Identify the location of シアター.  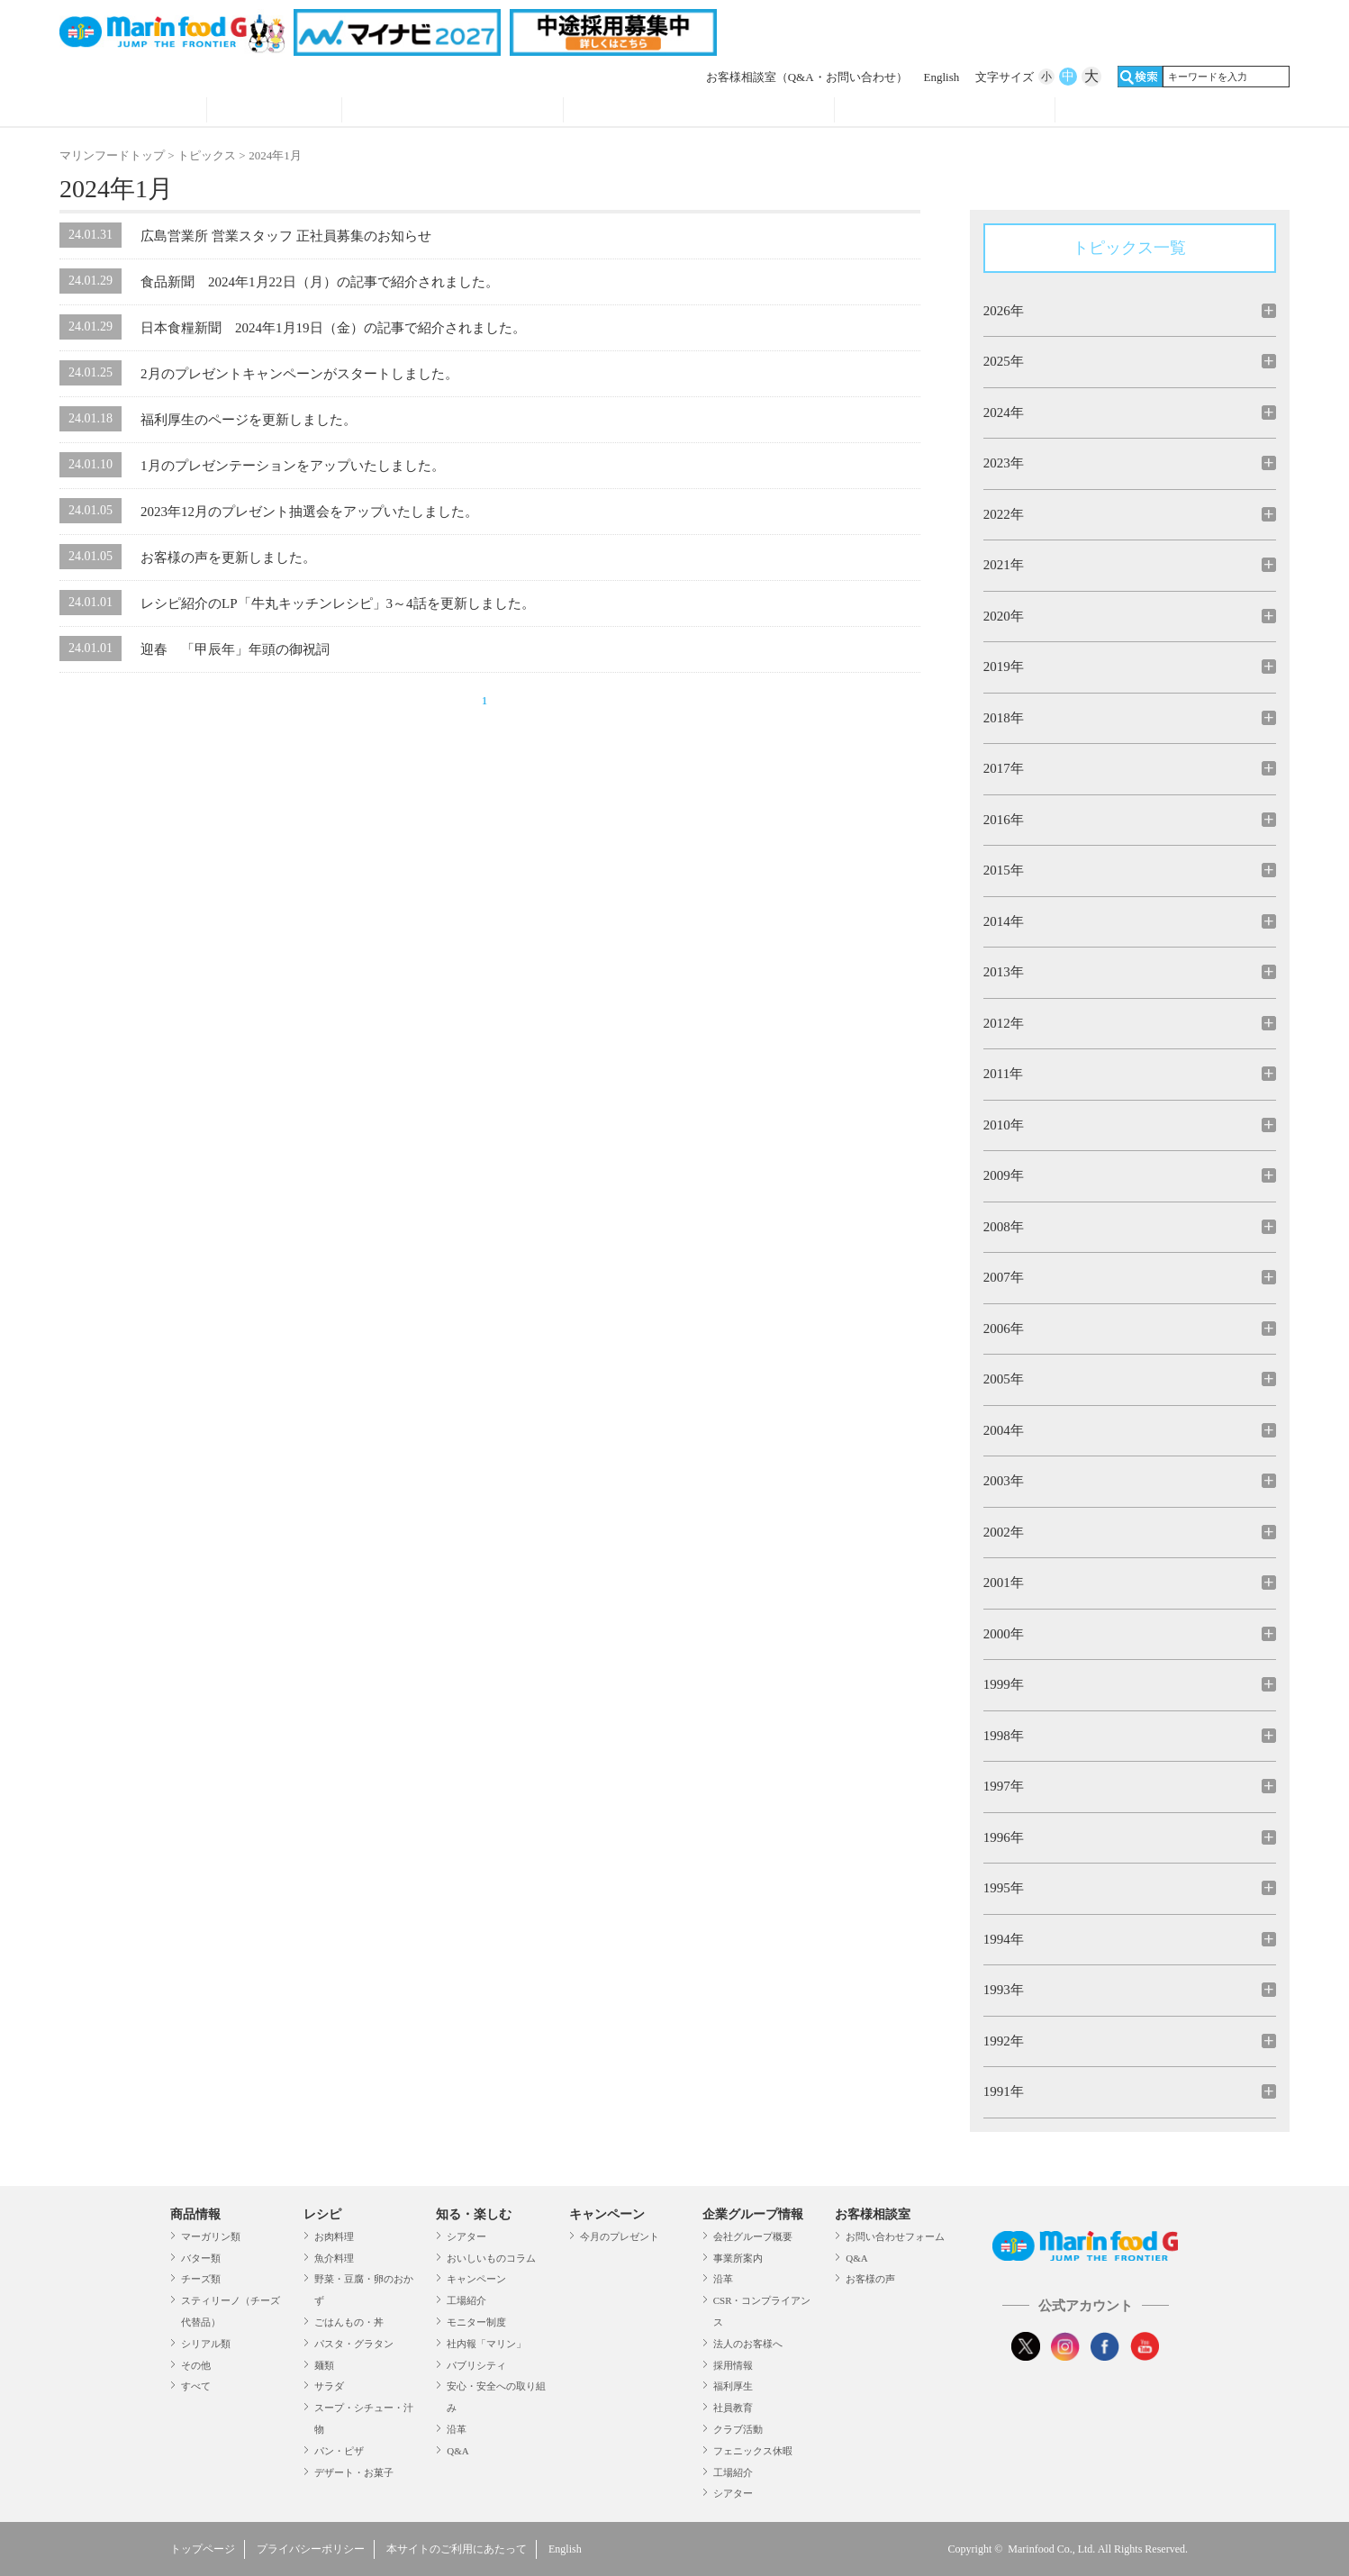
(466, 2236).